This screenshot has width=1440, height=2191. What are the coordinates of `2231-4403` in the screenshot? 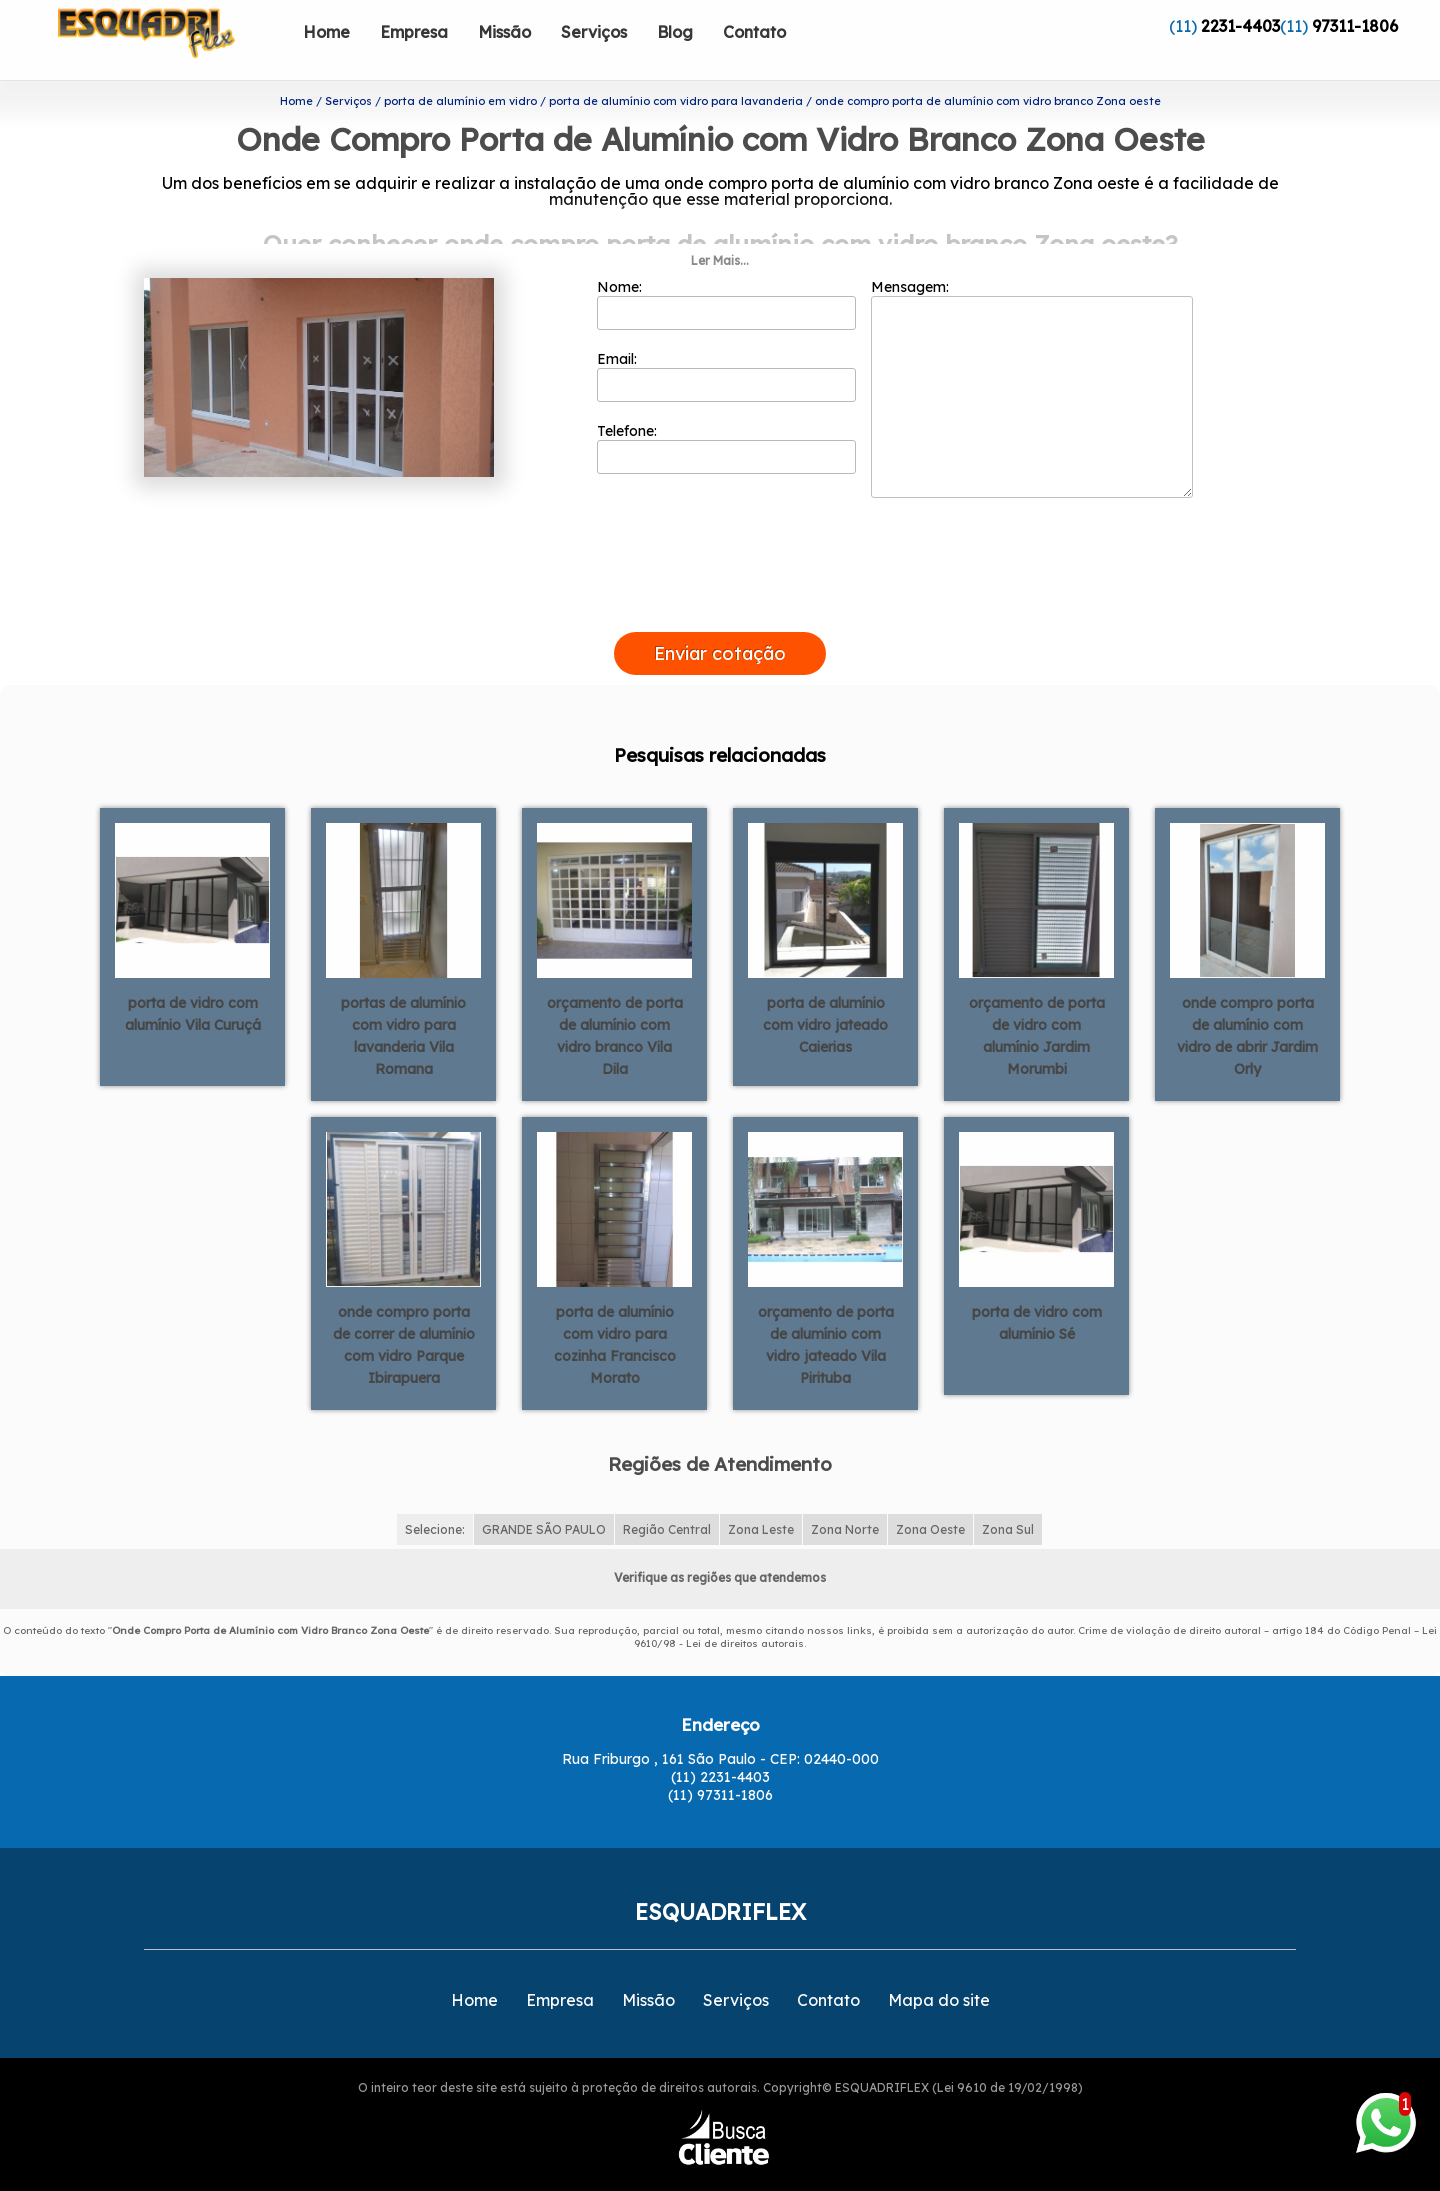 It's located at (1240, 26).